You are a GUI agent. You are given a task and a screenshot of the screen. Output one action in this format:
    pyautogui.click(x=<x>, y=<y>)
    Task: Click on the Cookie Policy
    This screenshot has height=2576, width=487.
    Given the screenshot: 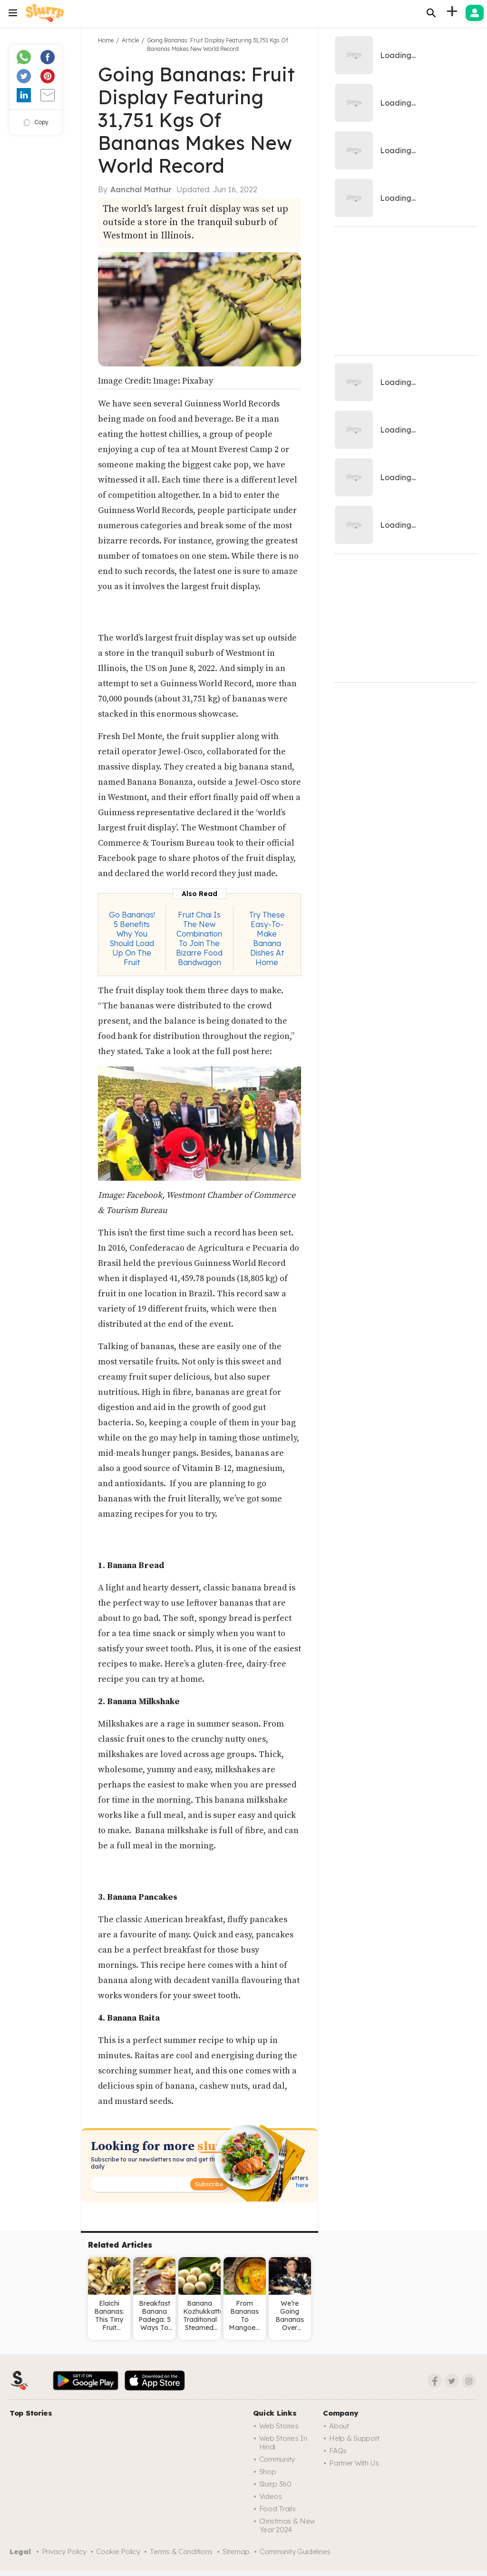 What is the action you would take?
    pyautogui.click(x=118, y=2551)
    